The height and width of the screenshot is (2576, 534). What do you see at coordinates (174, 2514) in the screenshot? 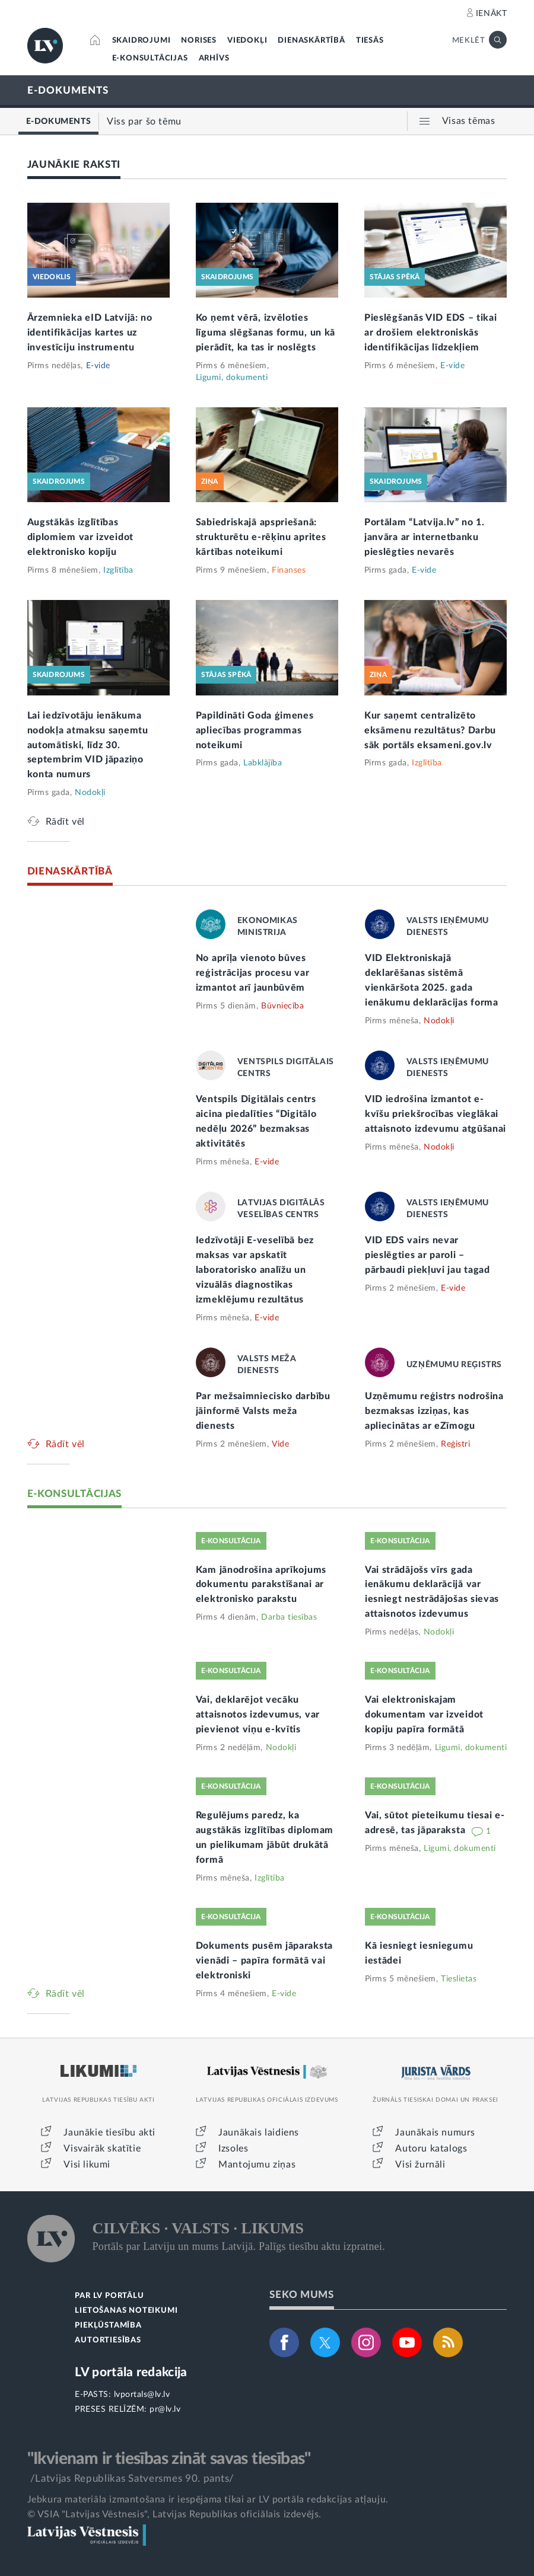
I see `© VSIA "Latvijas Vēstnesis", Latvijas Republikas oficiālais izdevējs.` at bounding box center [174, 2514].